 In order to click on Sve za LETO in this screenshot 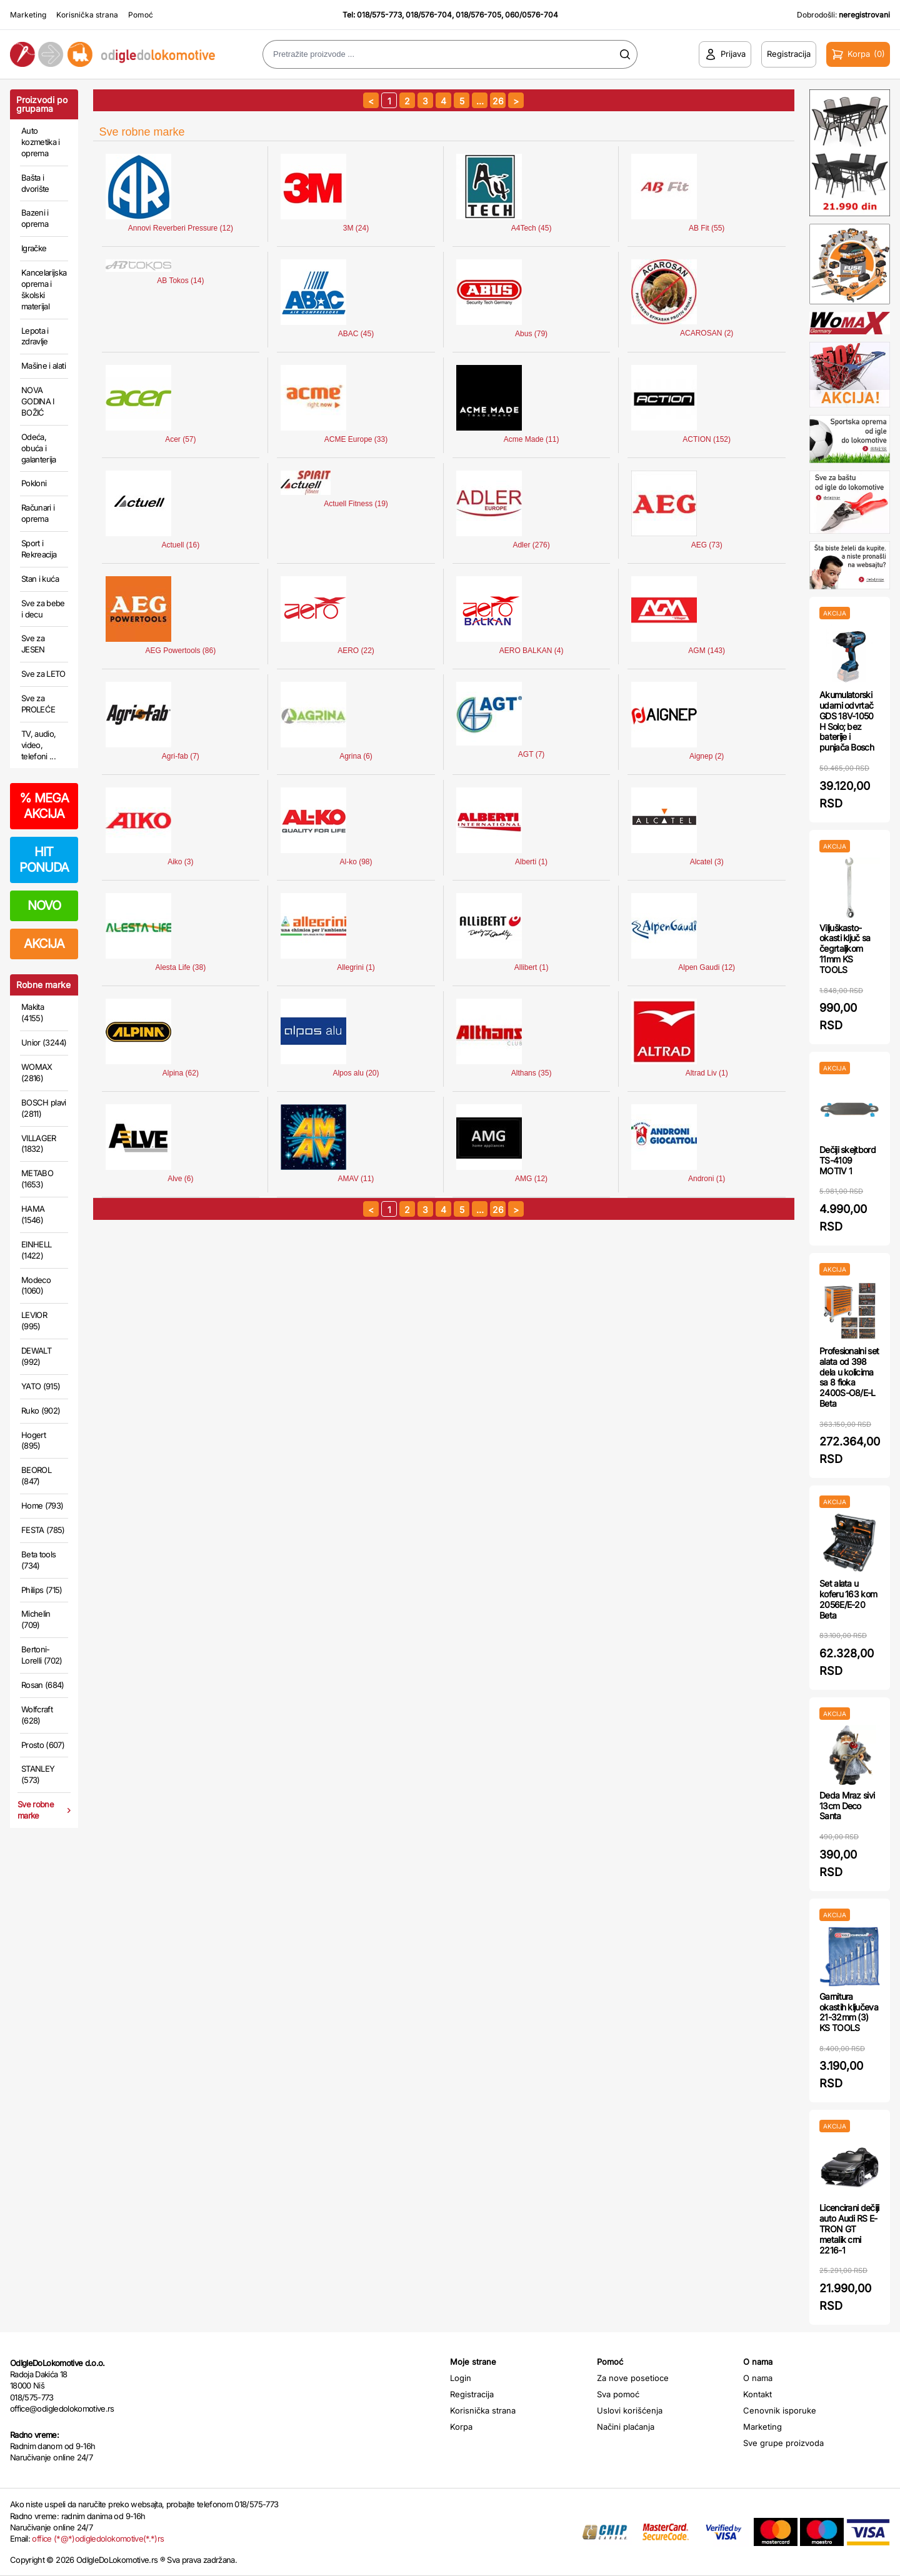, I will do `click(43, 674)`.